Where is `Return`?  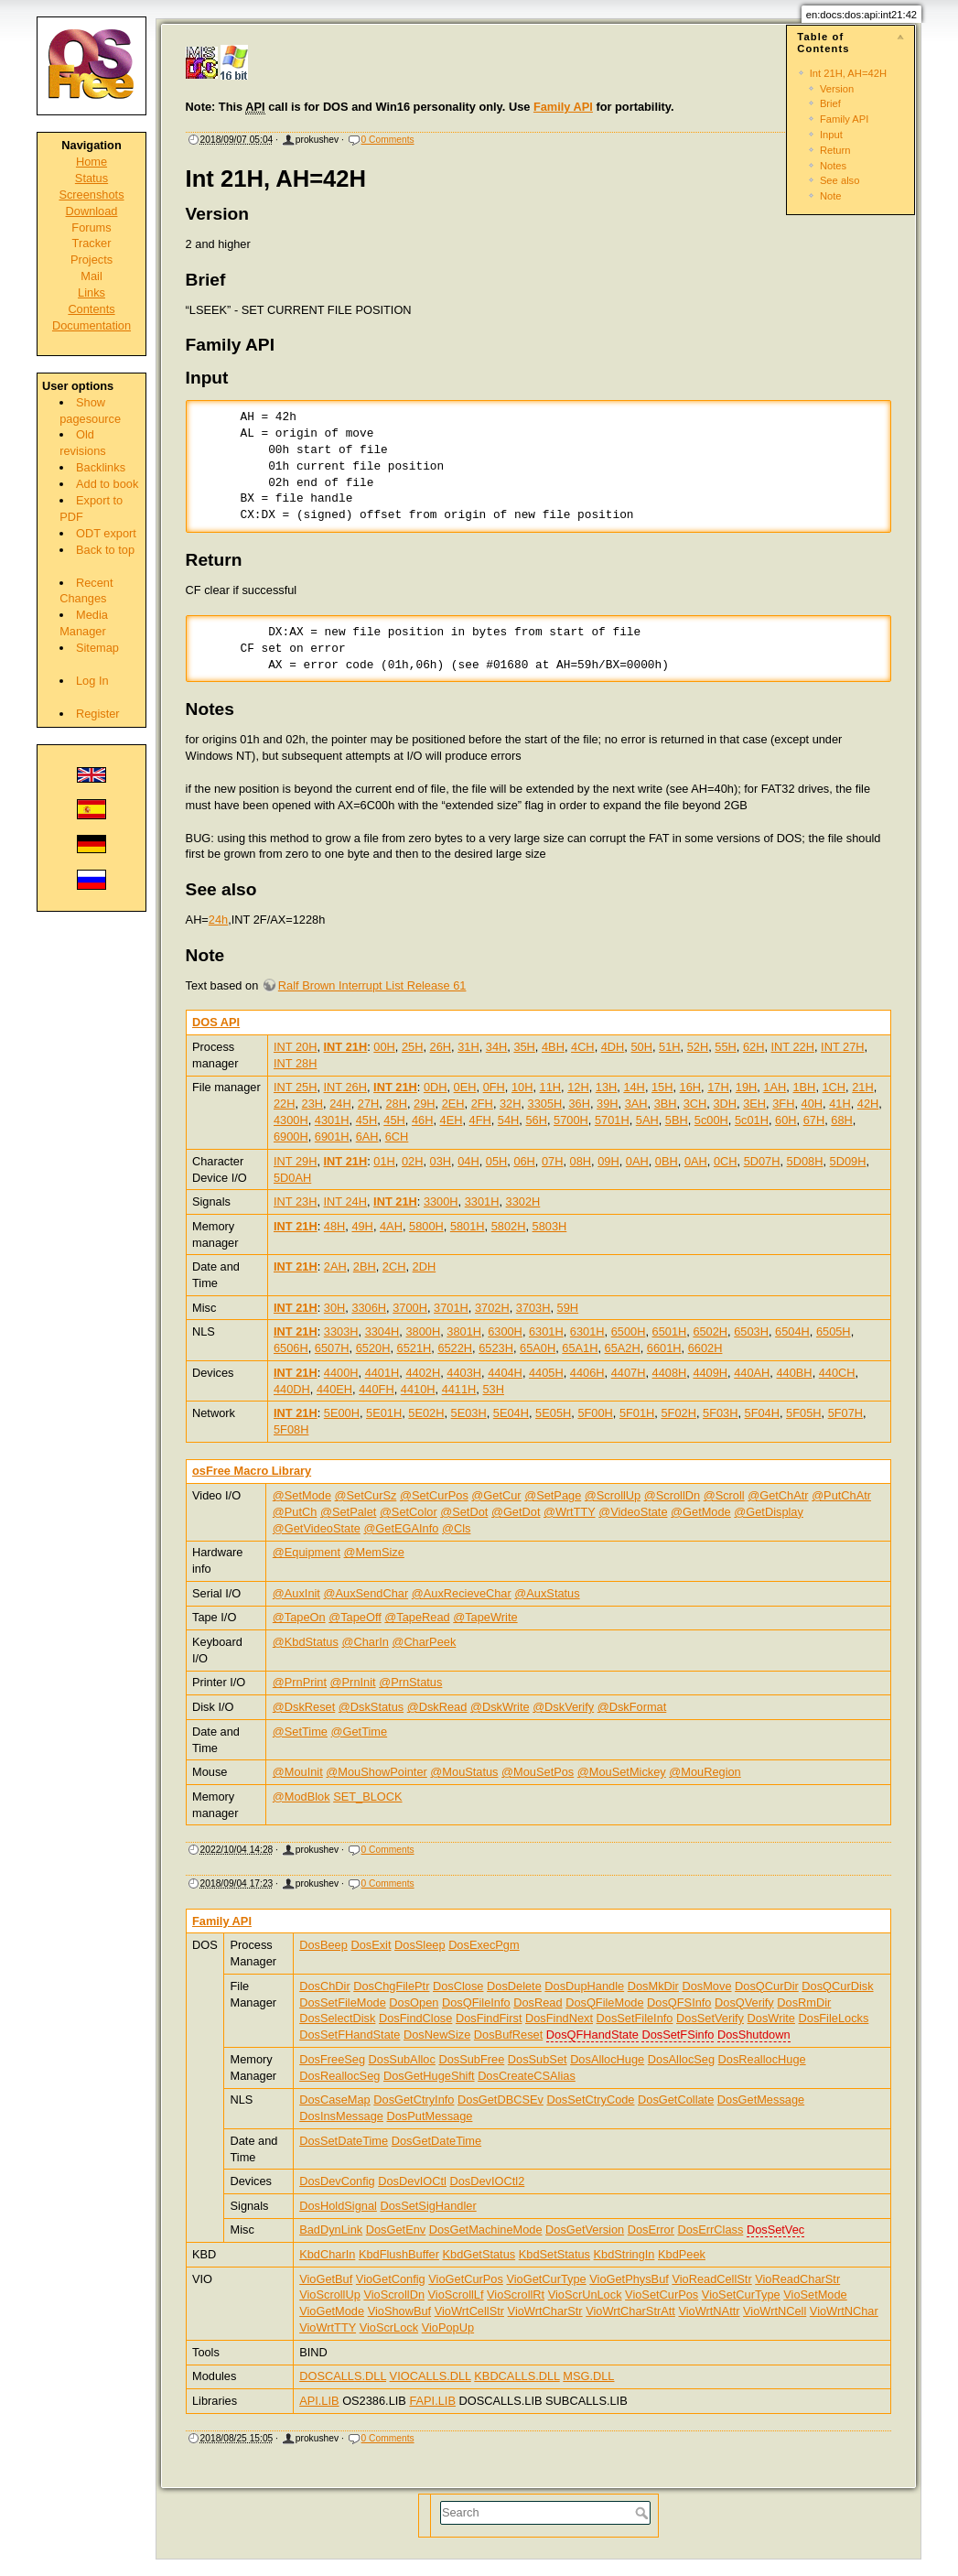
Return is located at coordinates (835, 150).